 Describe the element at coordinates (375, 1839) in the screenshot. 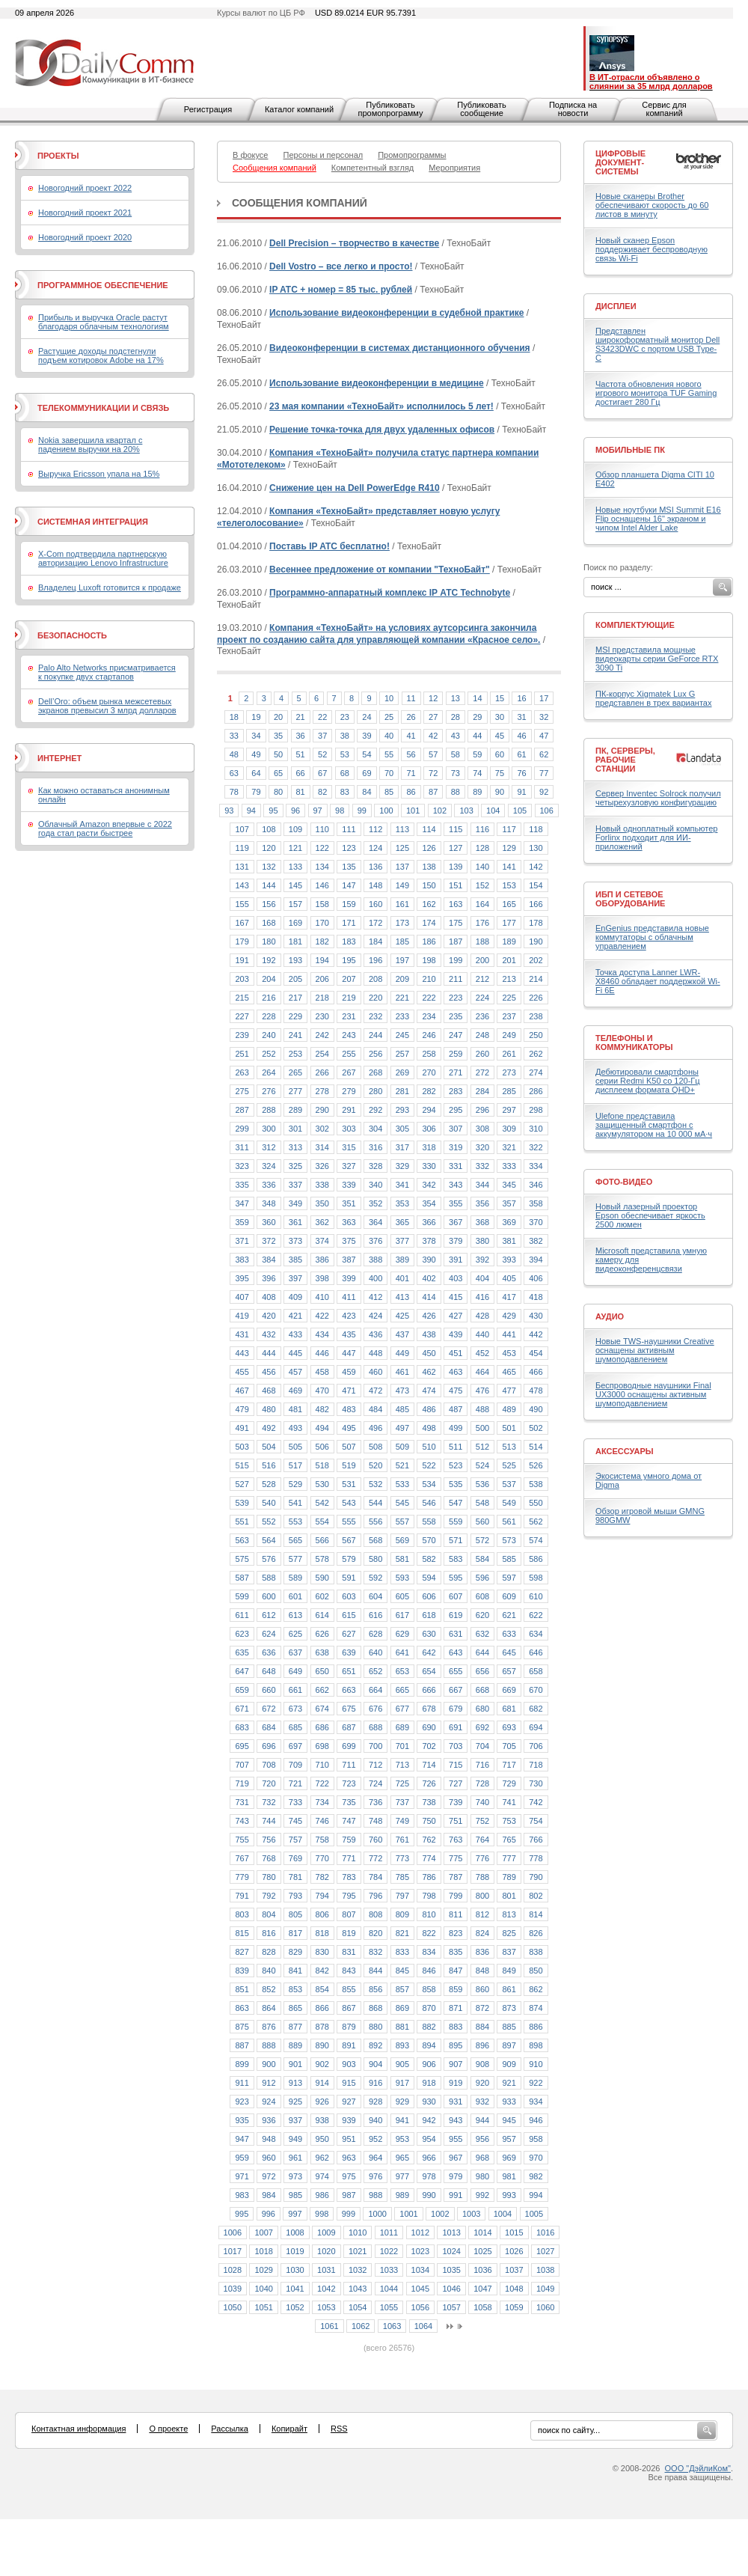

I see `760` at that location.